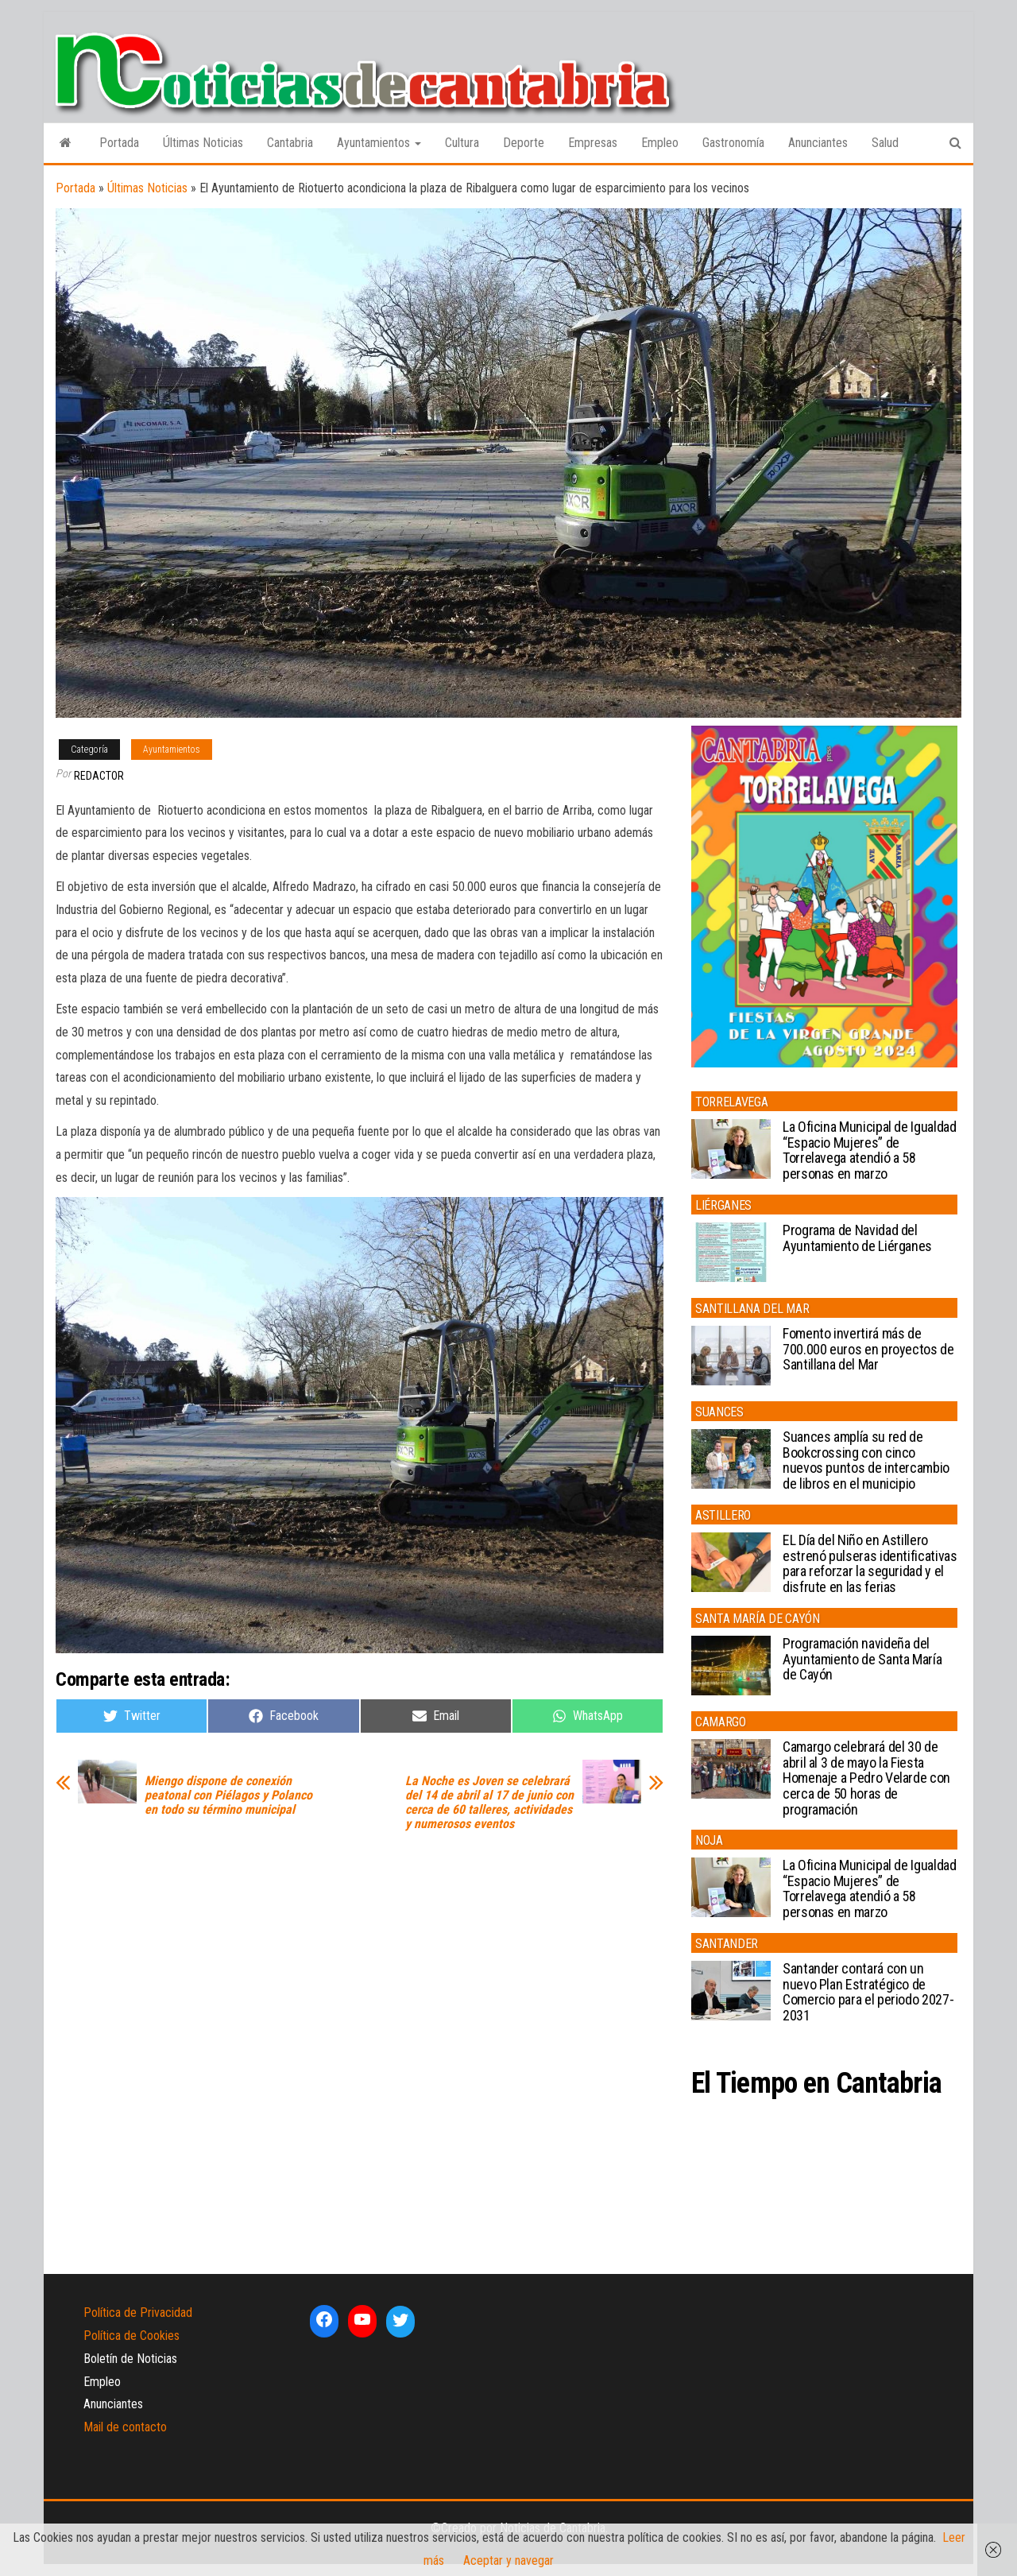  Describe the element at coordinates (868, 1349) in the screenshot. I see `Fomento invertirá más de 700.000 euros en proyectos de Santillana del Mar` at that location.